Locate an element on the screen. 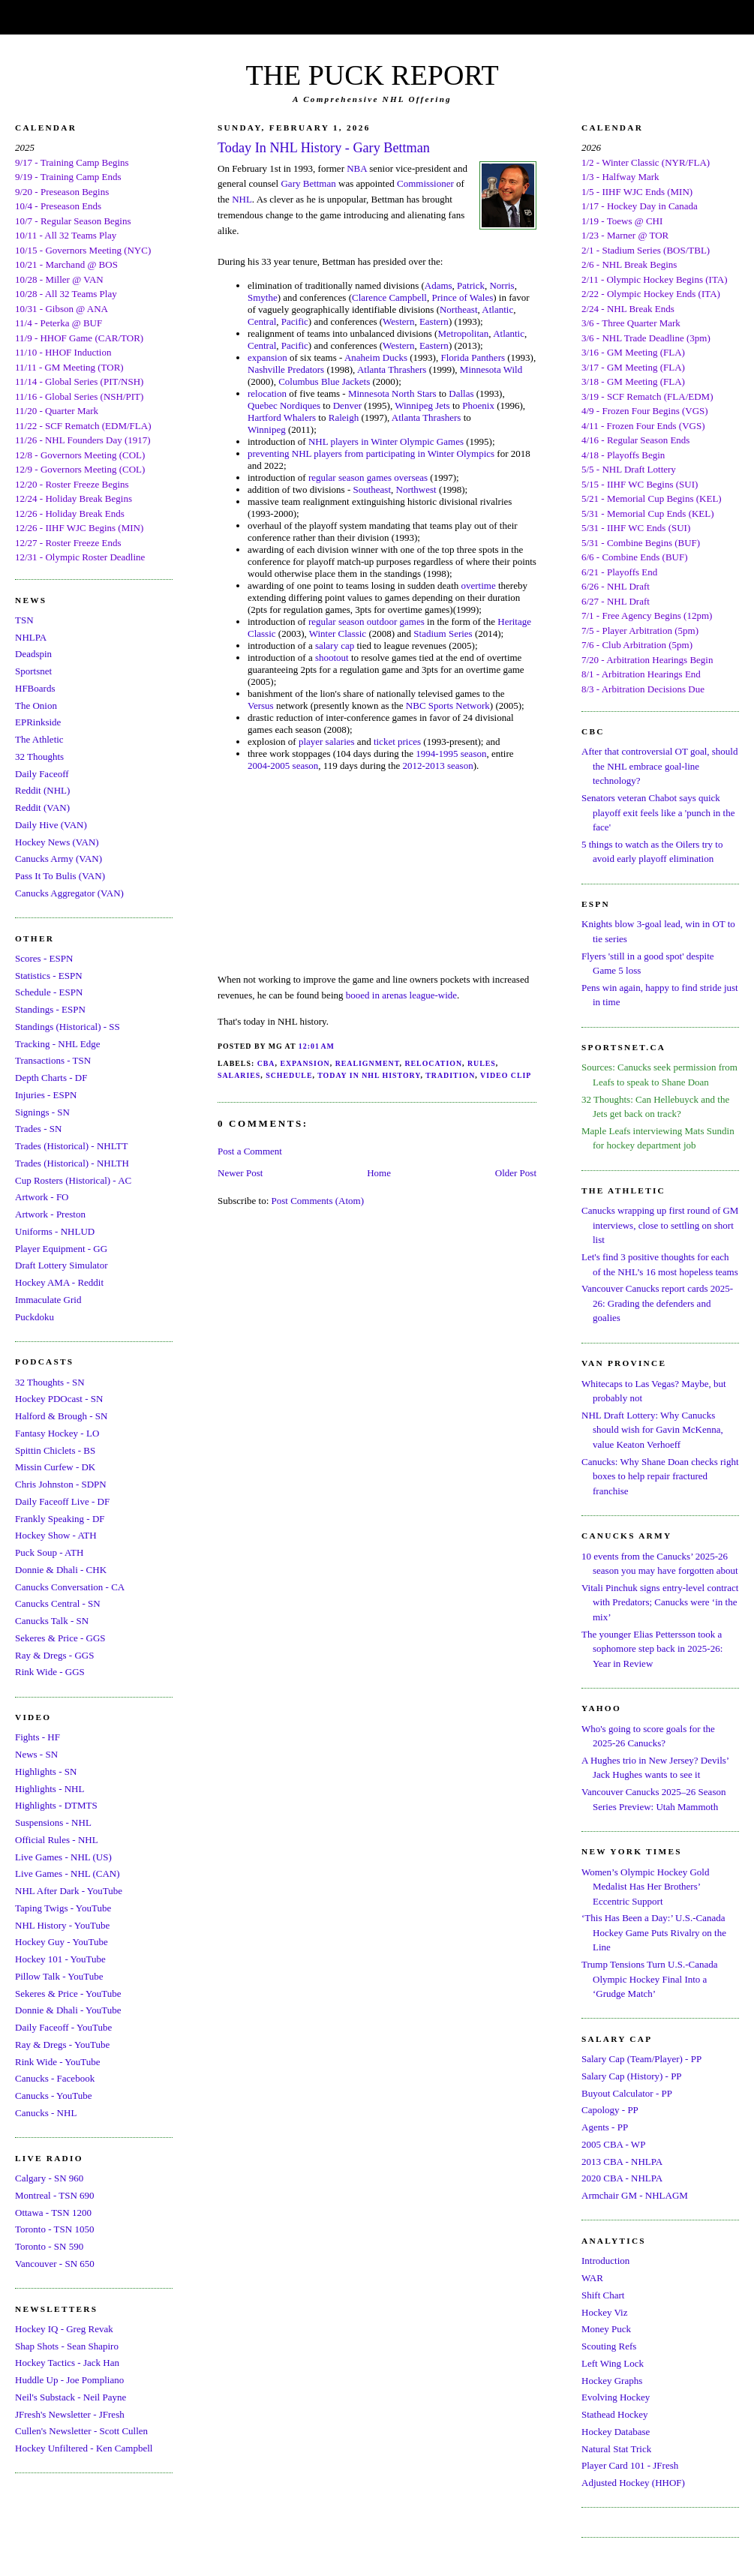  Prince of Wales is located at coordinates (462, 297).